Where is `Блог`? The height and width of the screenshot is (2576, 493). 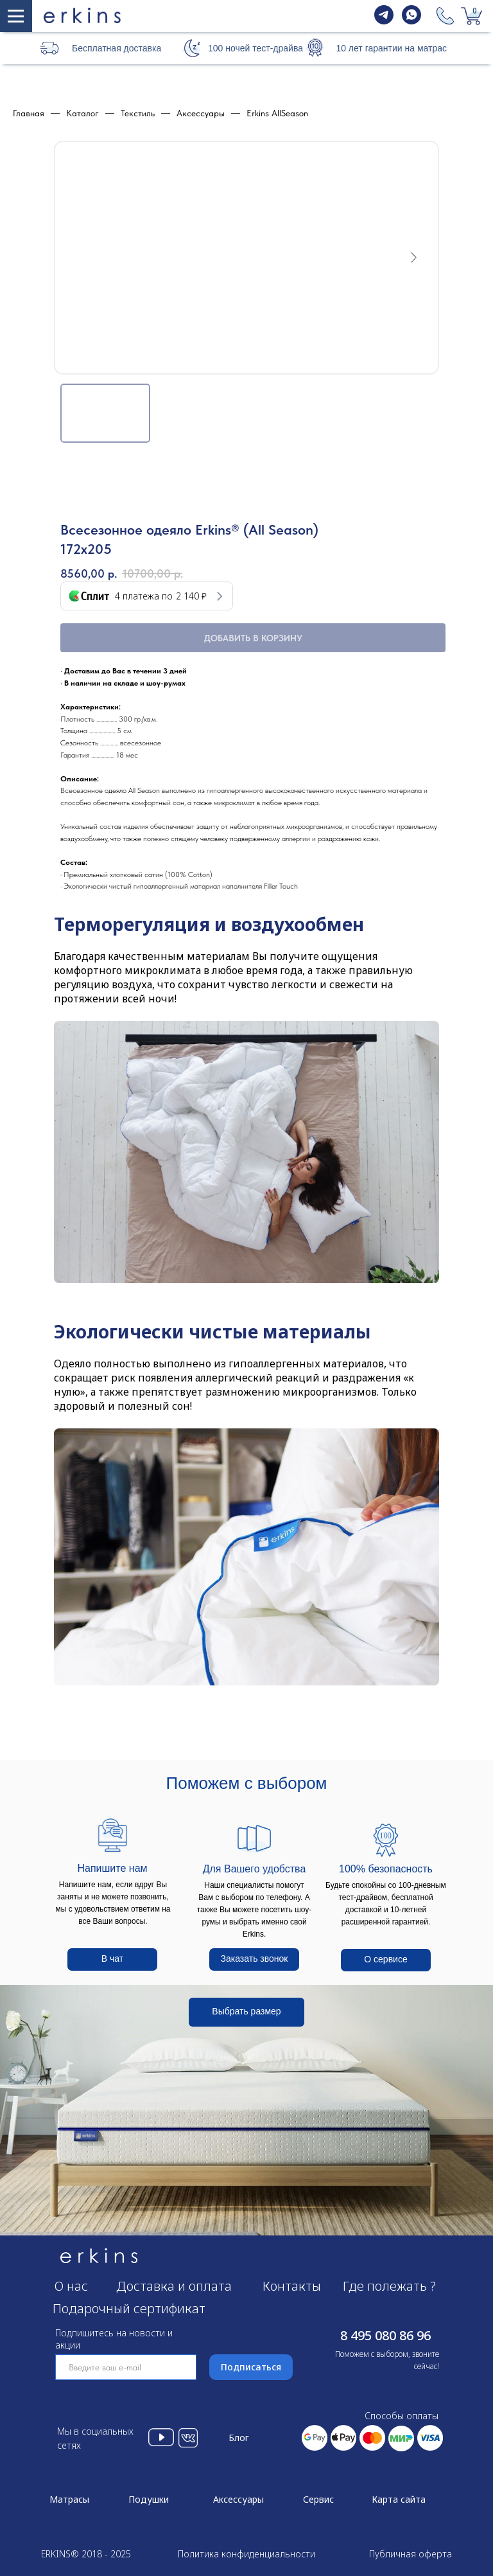
Блог is located at coordinates (239, 2437).